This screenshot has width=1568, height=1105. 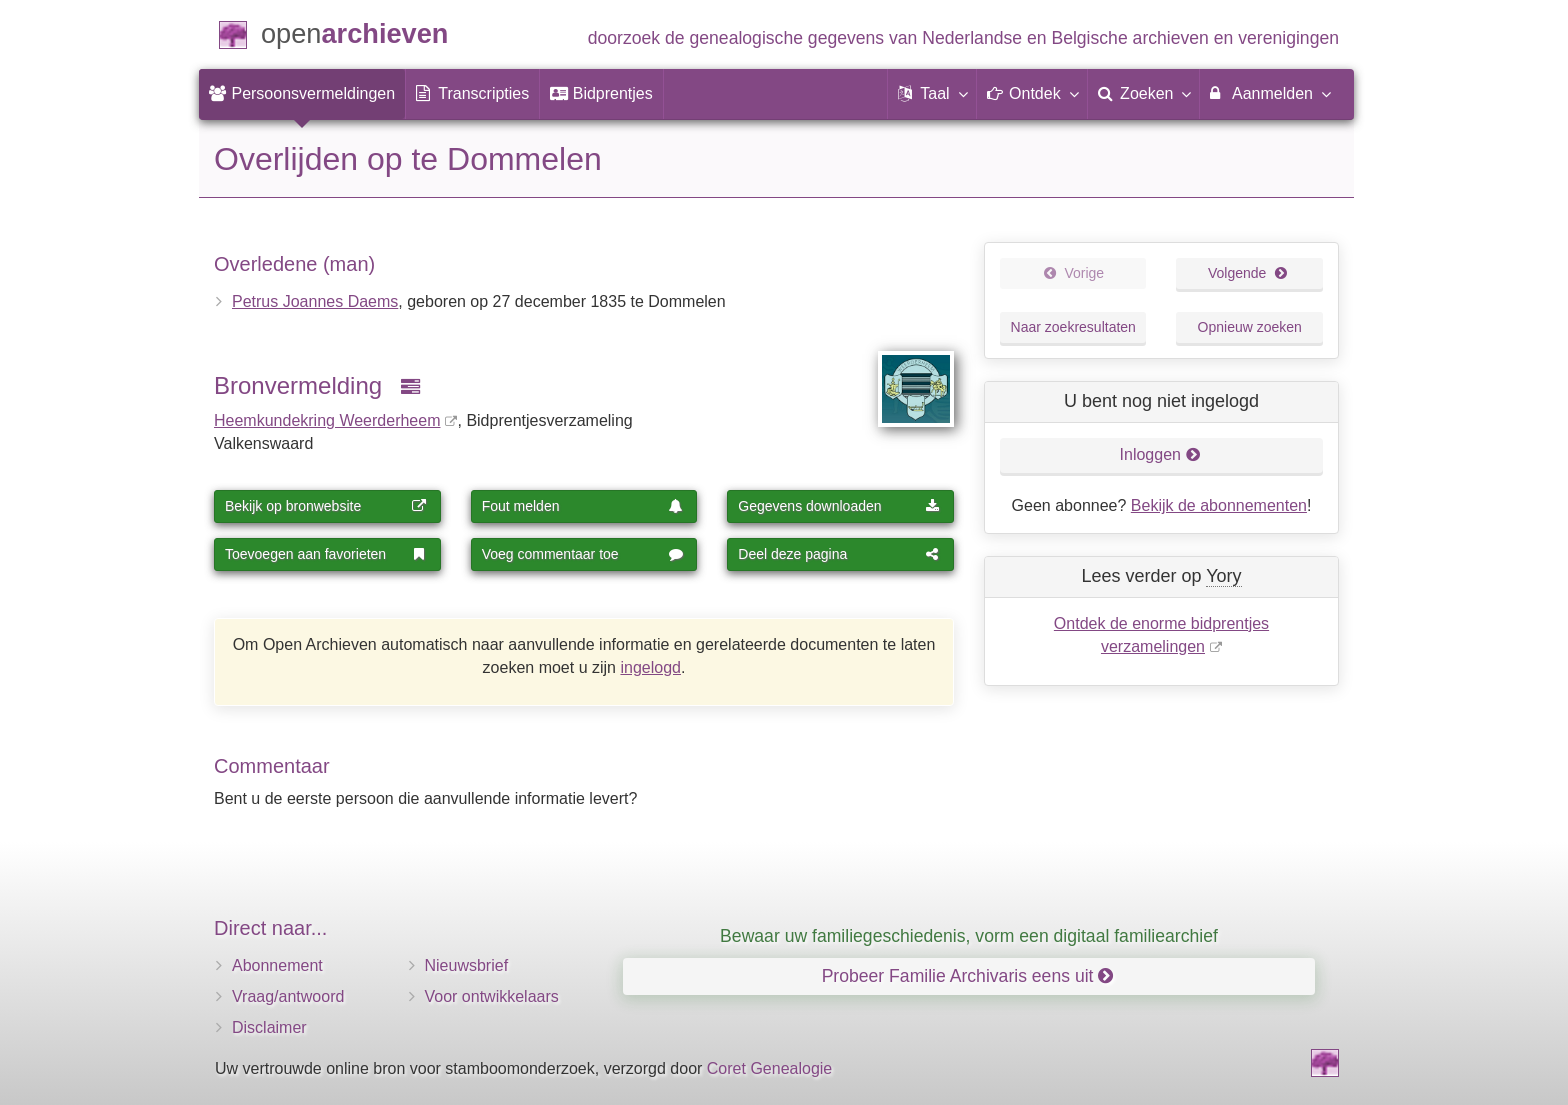 I want to click on Toevoegen aan favorieten, so click(x=326, y=554).